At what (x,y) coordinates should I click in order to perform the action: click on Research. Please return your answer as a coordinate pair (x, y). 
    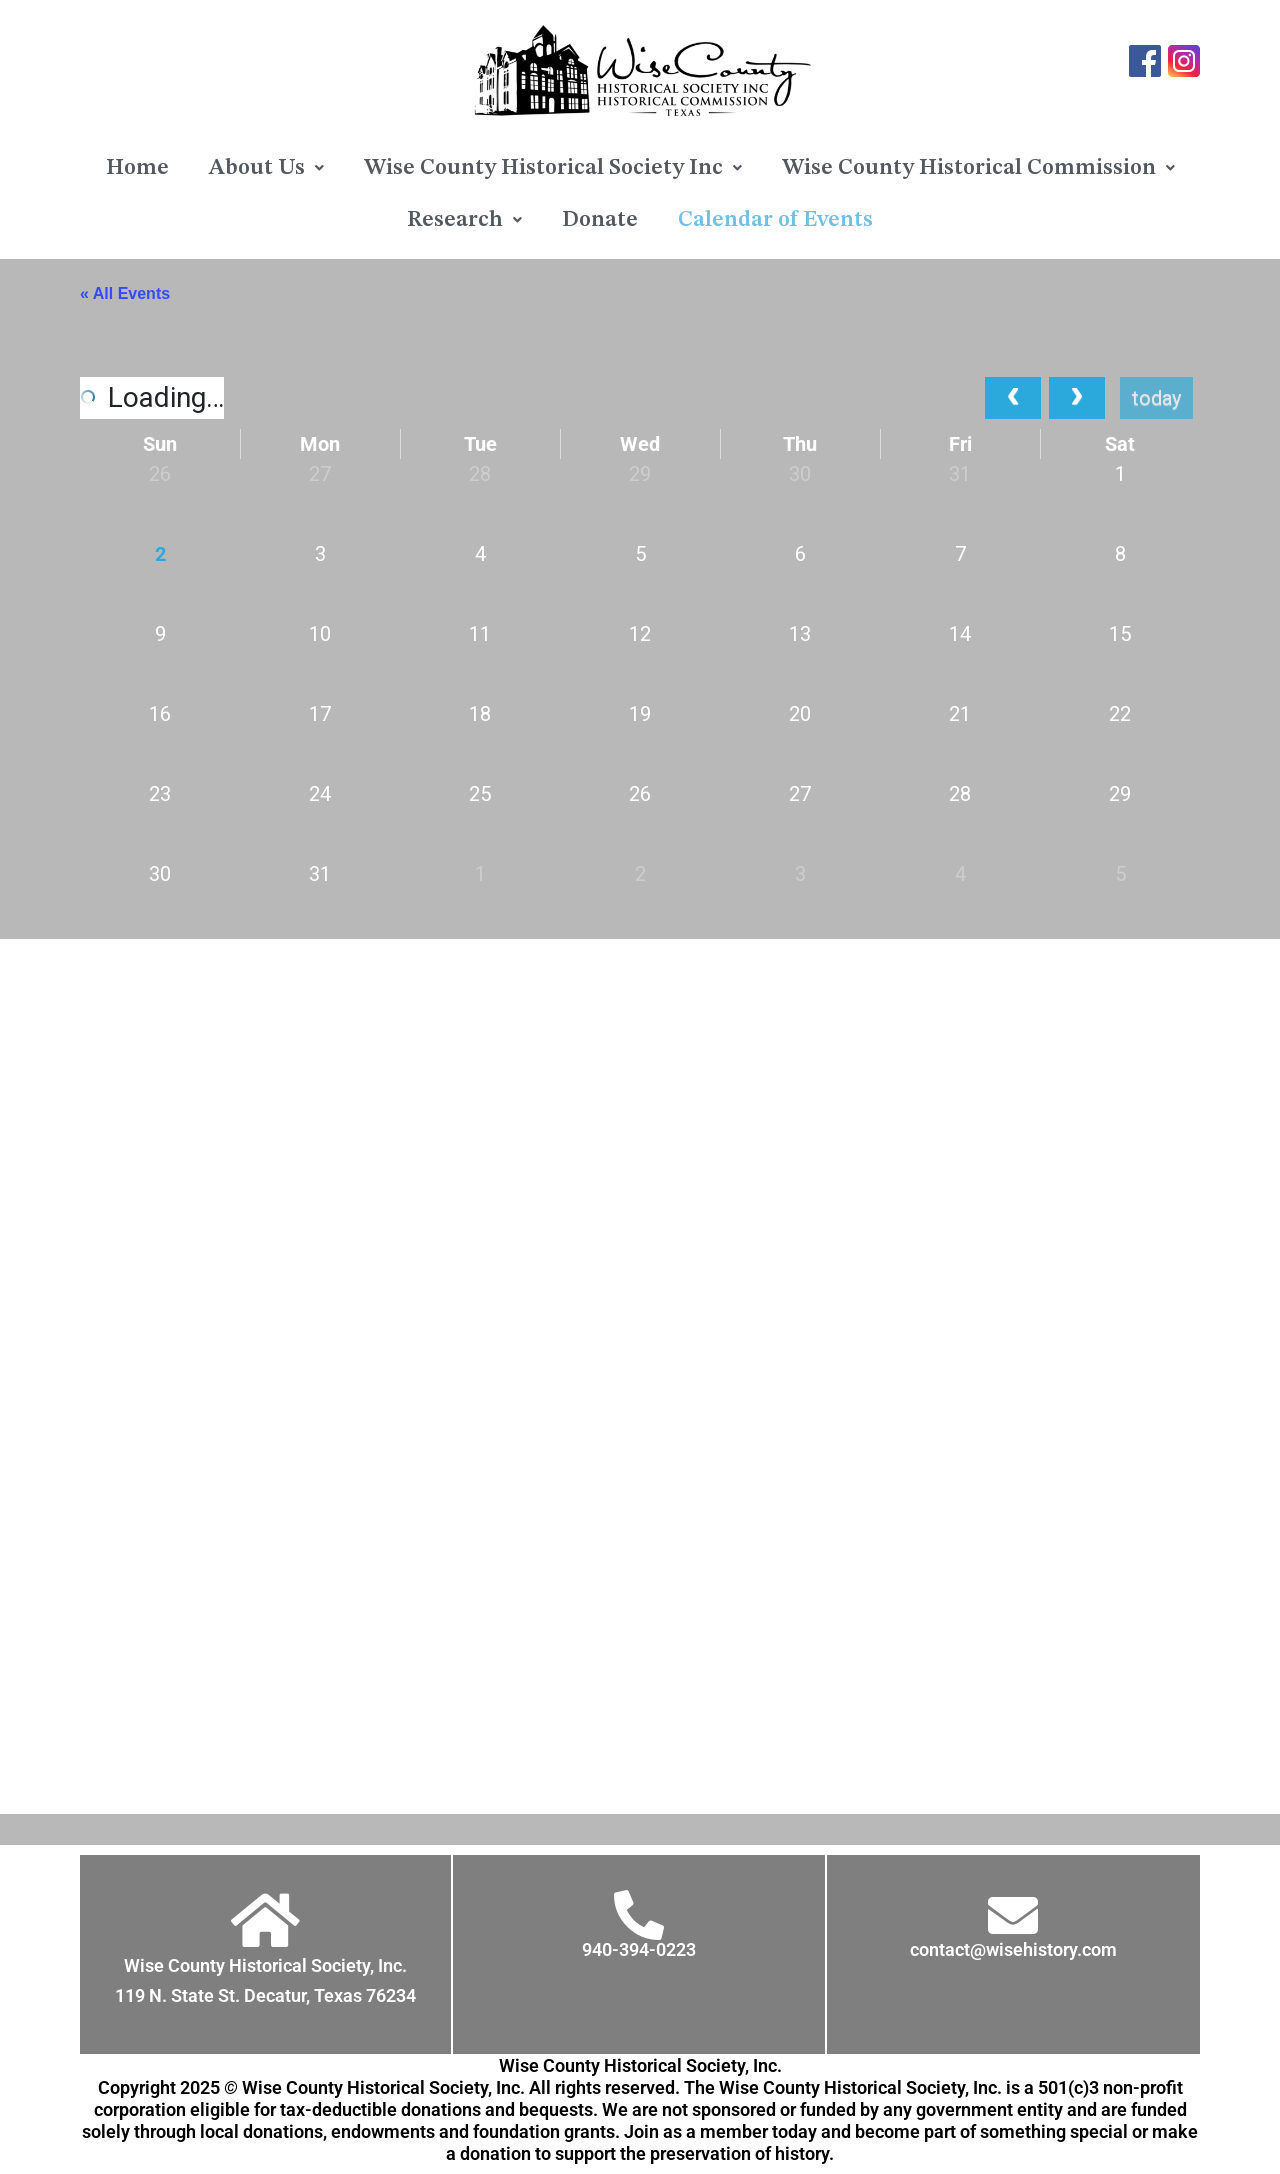
    Looking at the image, I should click on (464, 220).